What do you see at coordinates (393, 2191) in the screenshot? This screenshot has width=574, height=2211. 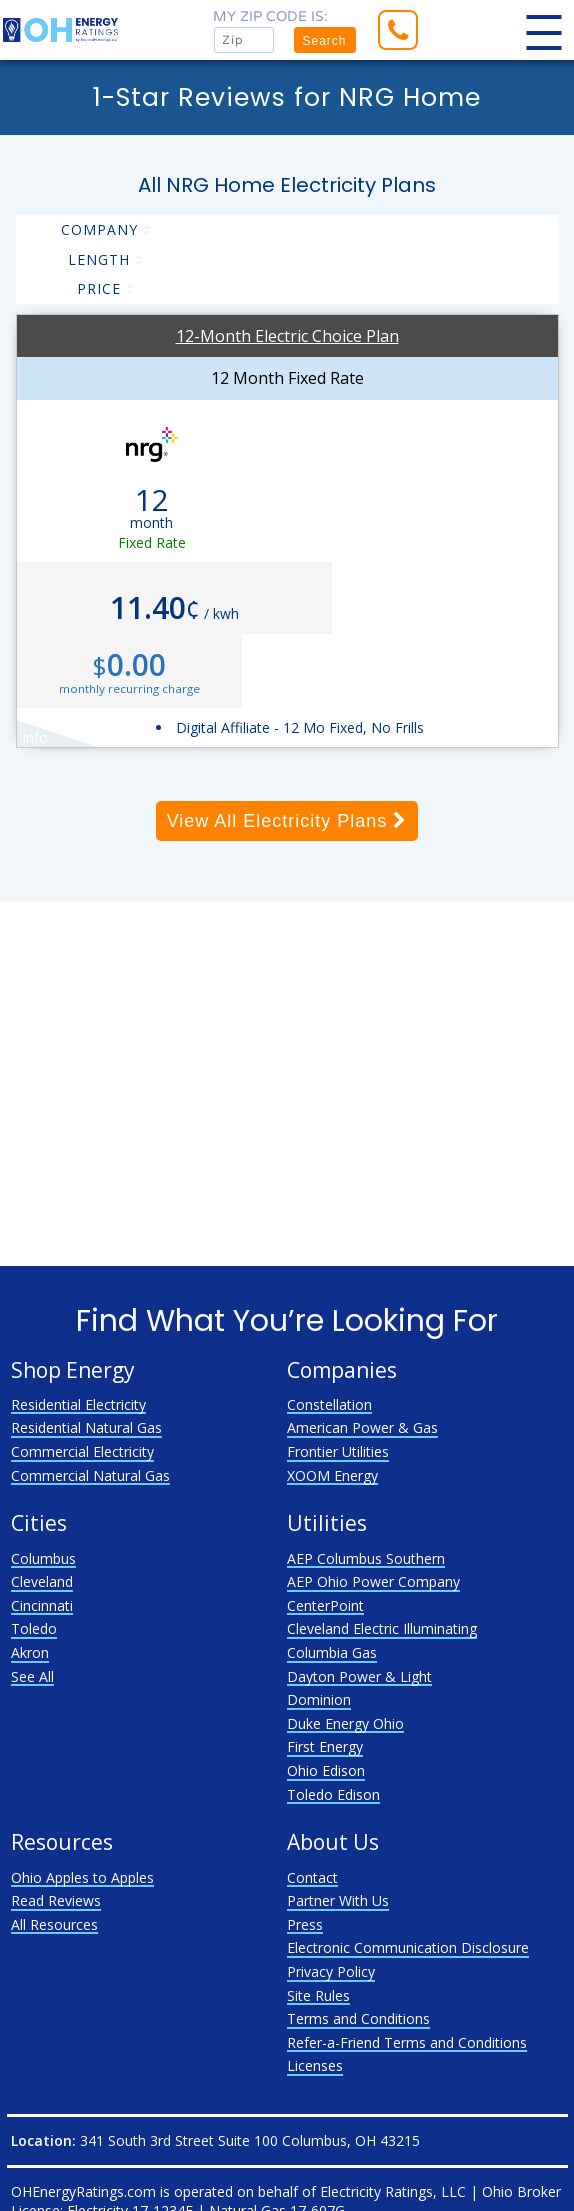 I see `Electricity Ratings, LLC` at bounding box center [393, 2191].